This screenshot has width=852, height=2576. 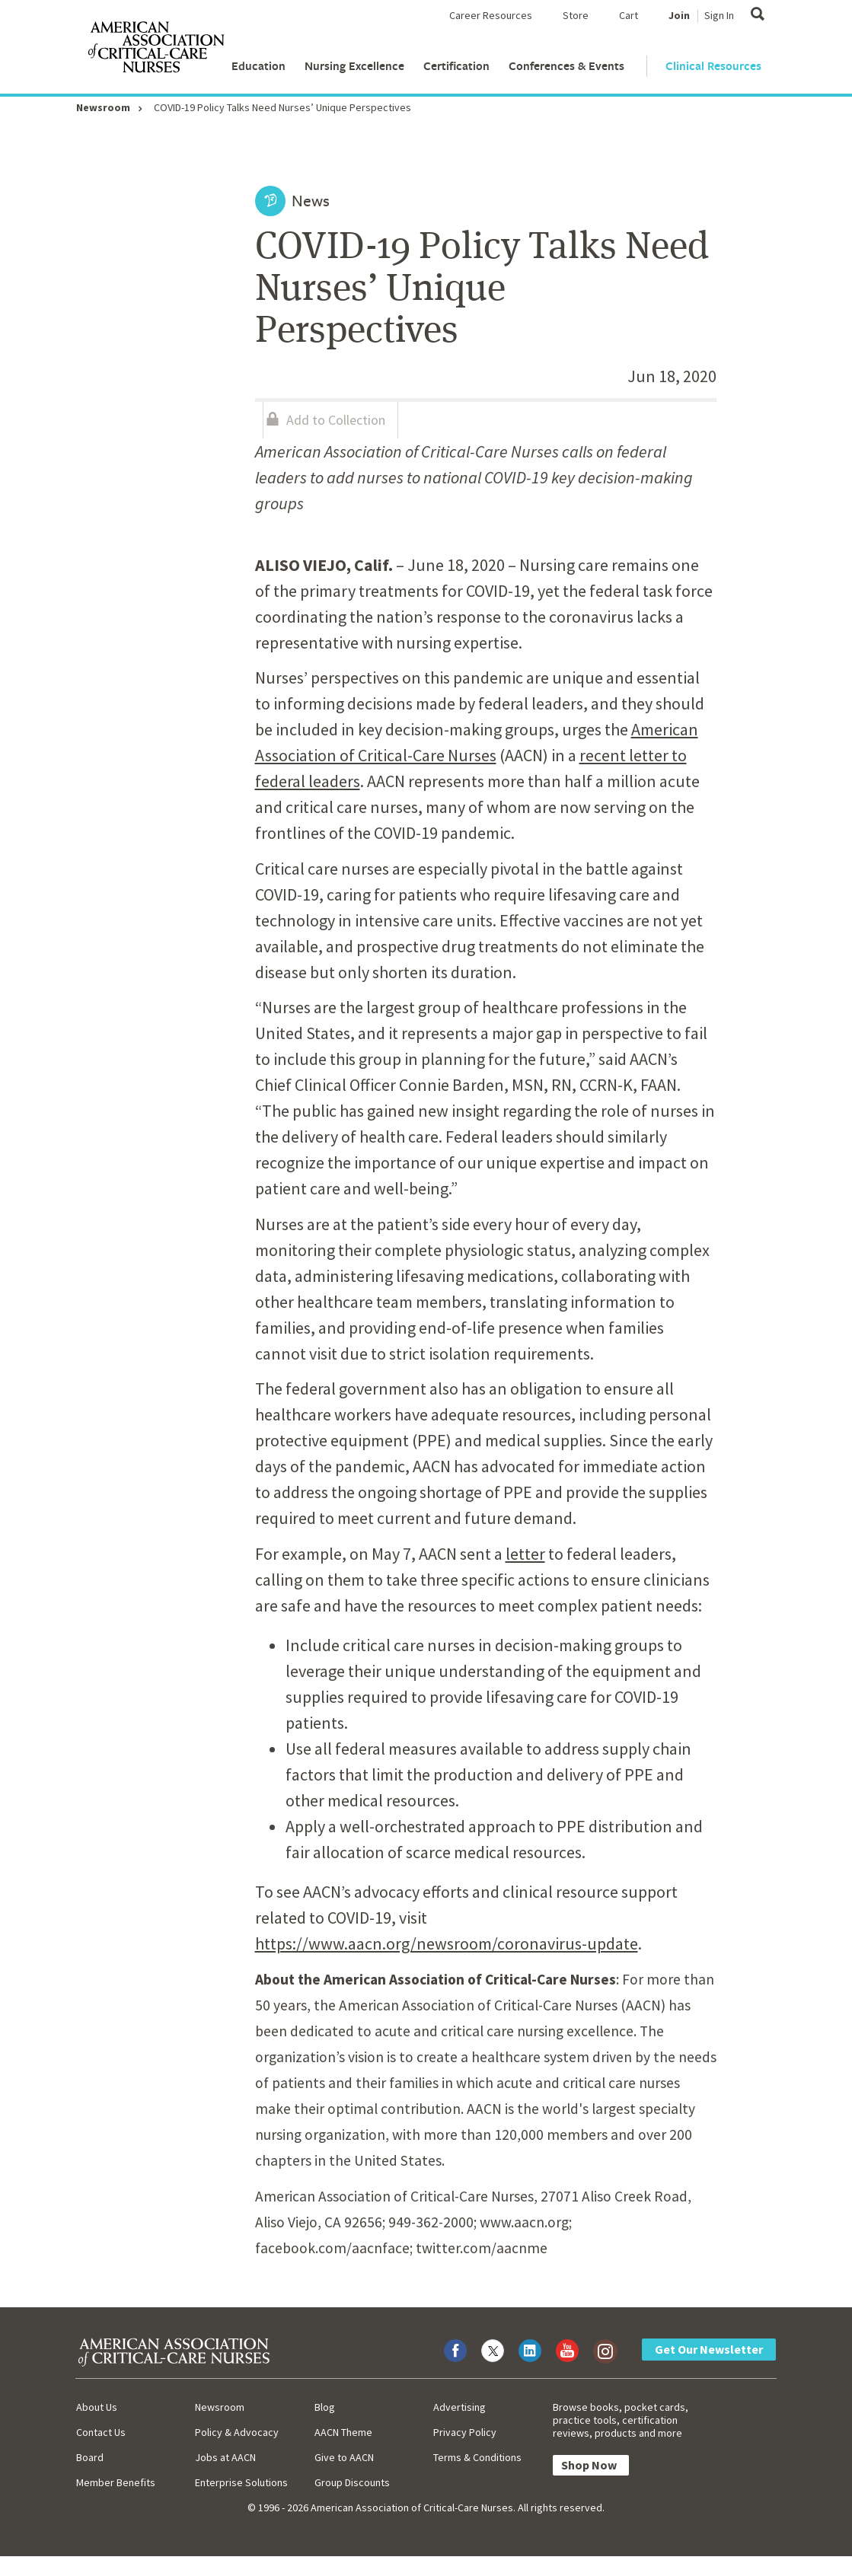 I want to click on Contact Us, so click(x=101, y=2432).